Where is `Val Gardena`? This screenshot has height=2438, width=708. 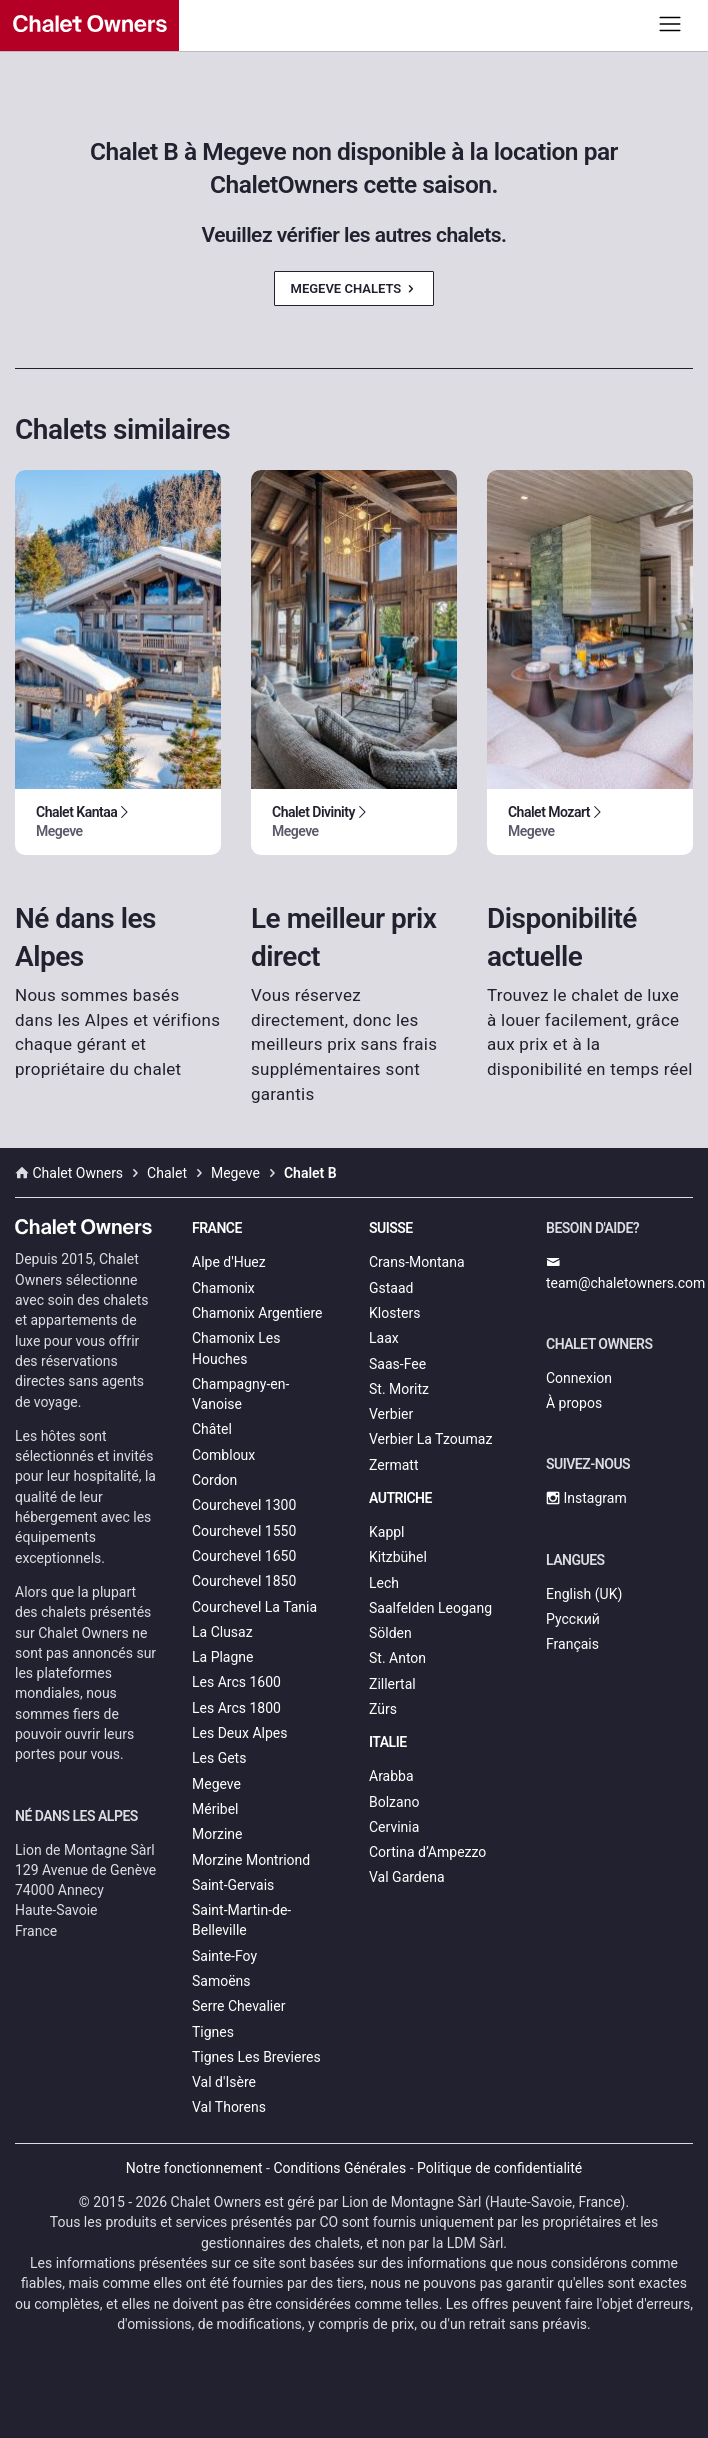
Val Gardena is located at coordinates (407, 1877).